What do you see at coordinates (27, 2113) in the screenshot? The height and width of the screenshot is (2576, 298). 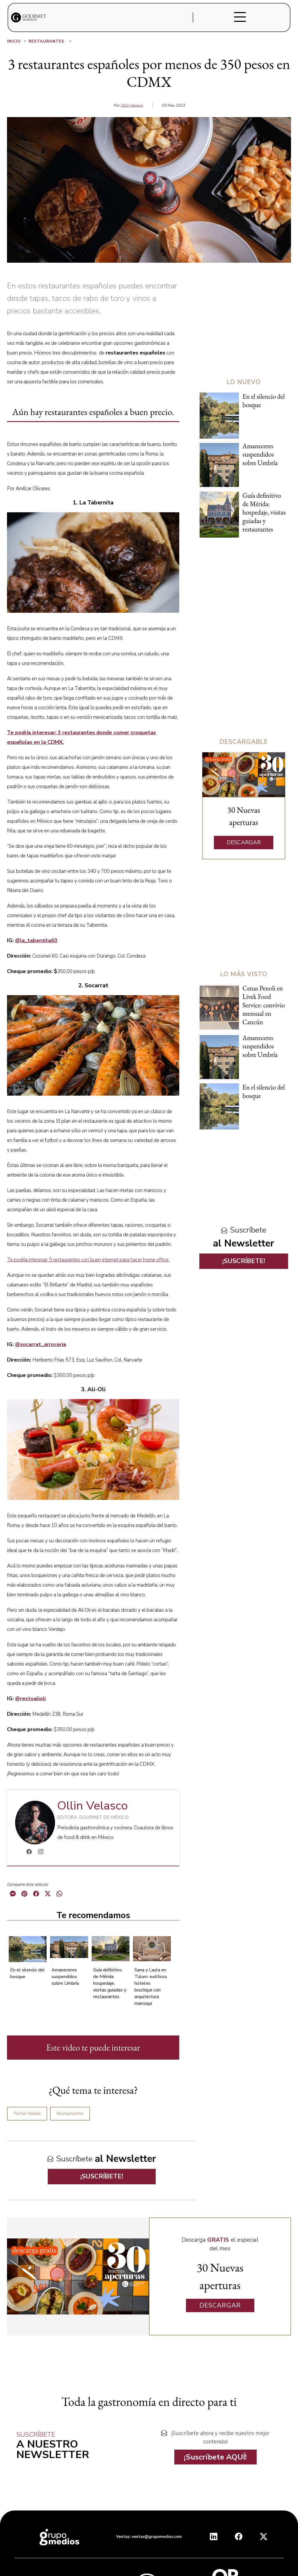 I see `Portal Mobile` at bounding box center [27, 2113].